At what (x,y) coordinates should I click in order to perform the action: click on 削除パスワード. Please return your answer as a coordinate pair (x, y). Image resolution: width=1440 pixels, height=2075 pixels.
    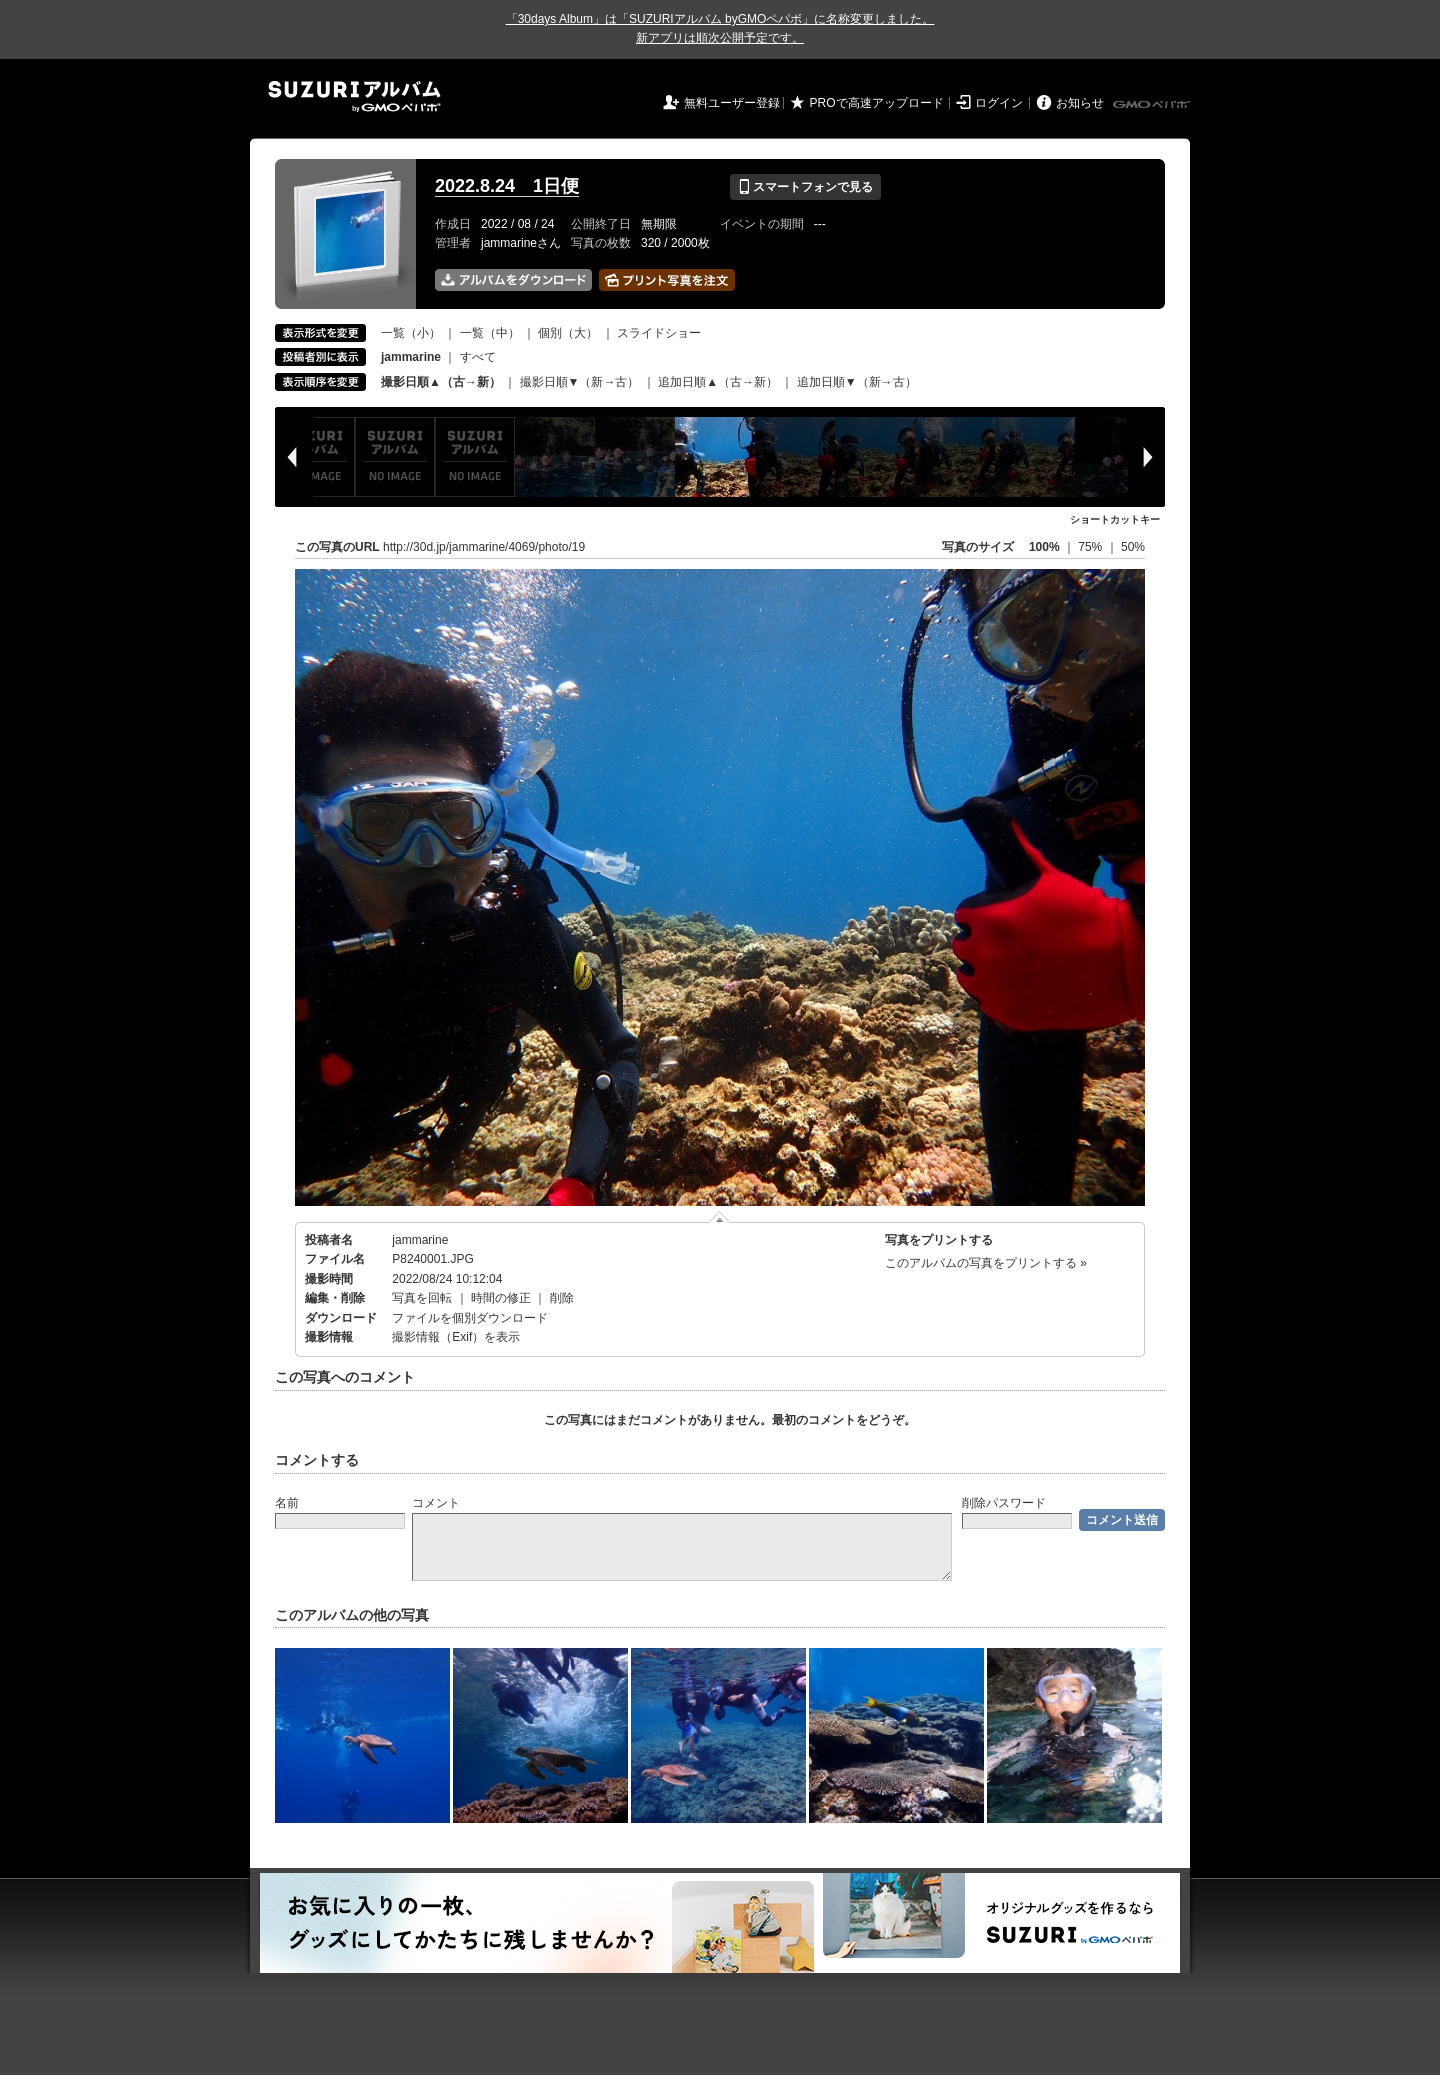
    Looking at the image, I should click on (1004, 1503).